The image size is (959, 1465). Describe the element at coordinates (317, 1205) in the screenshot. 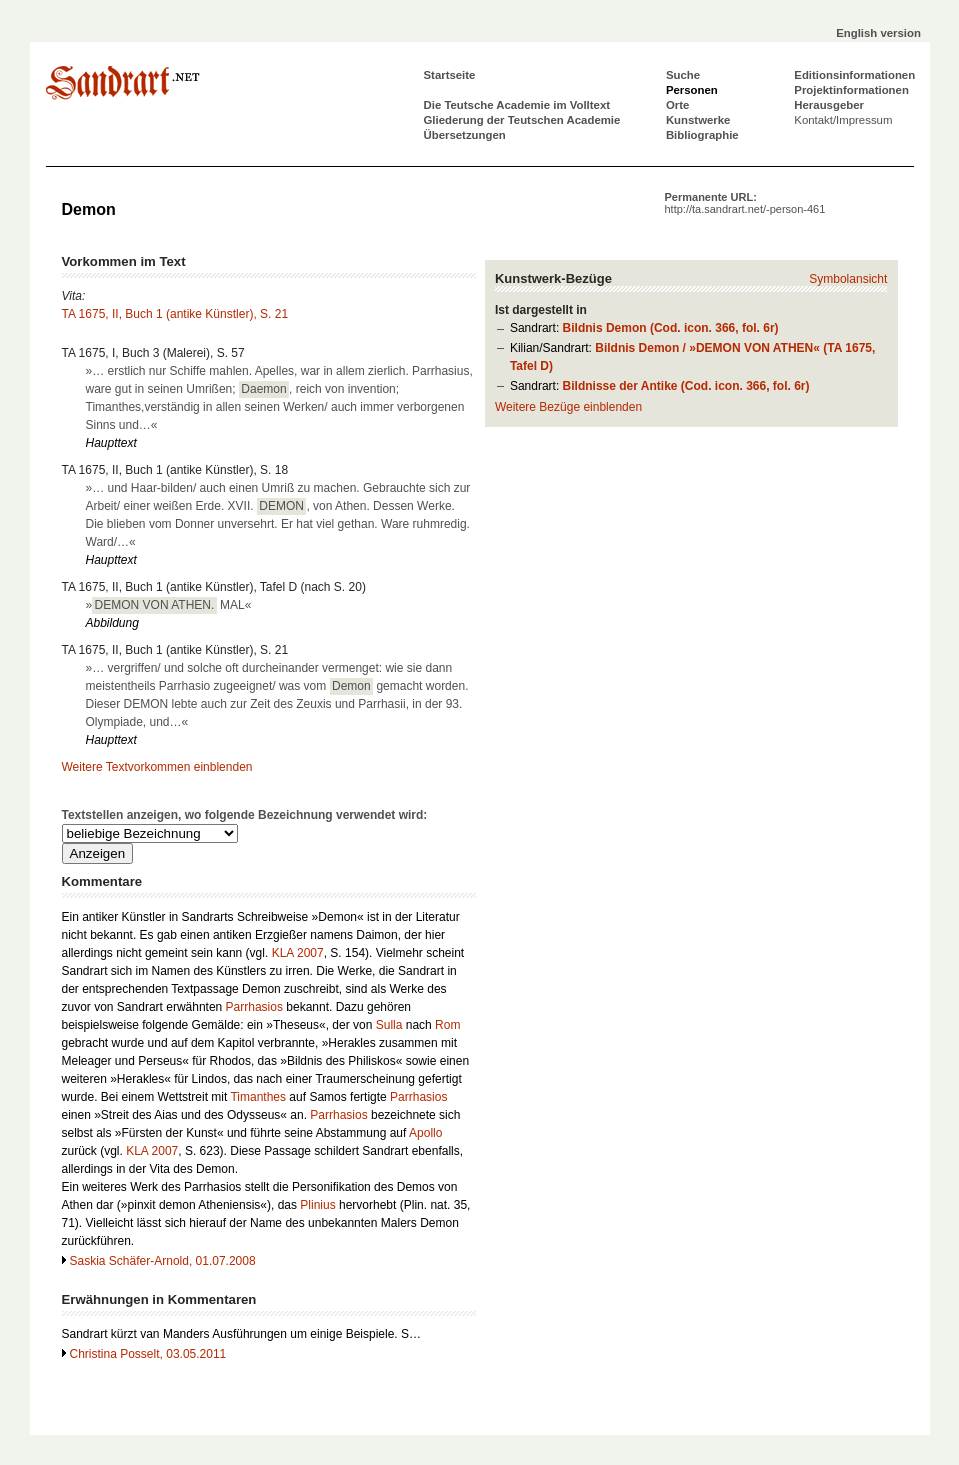

I see `Plinius` at that location.